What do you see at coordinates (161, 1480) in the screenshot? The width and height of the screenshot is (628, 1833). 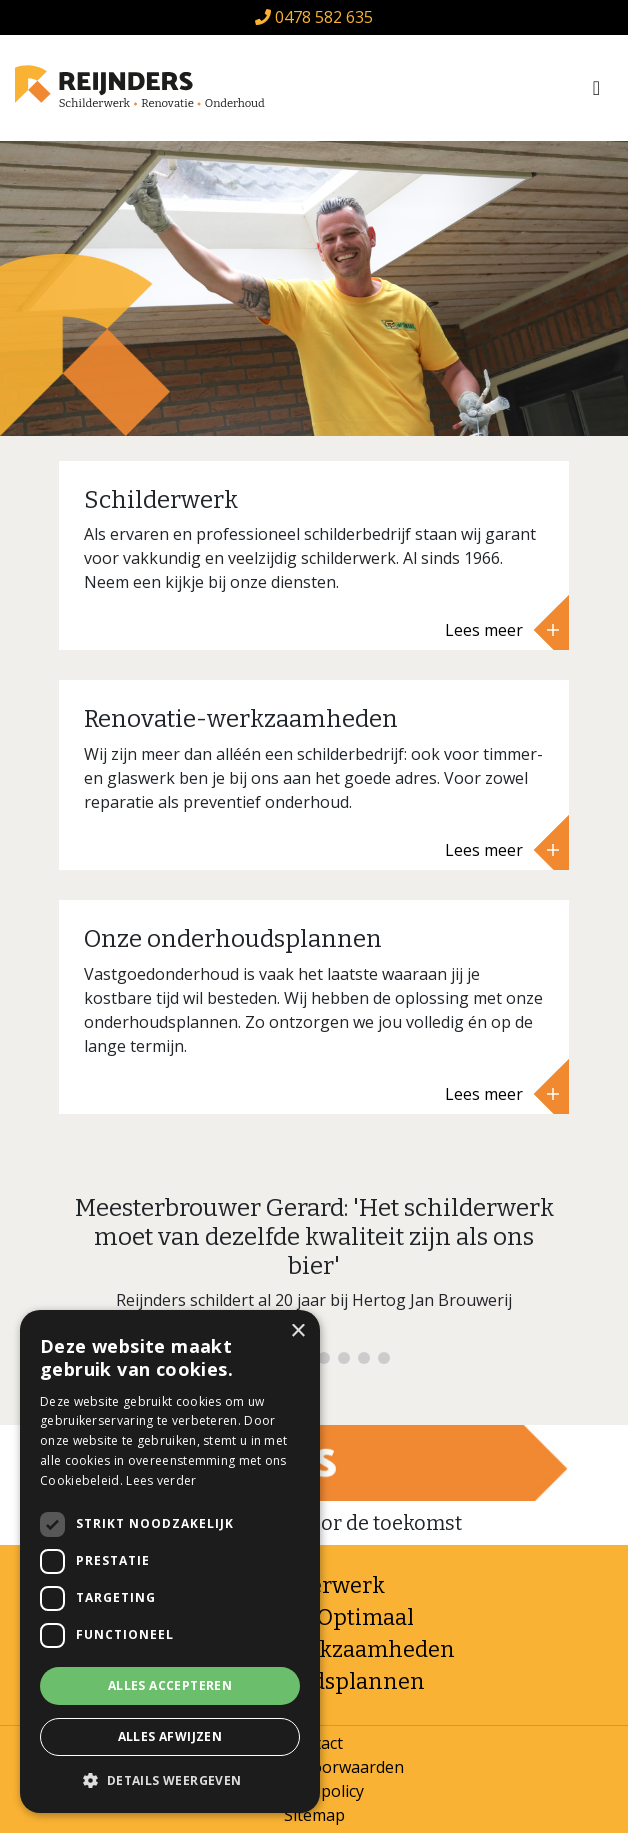 I see `Lees verder [Lees verder, opens a new window]` at bounding box center [161, 1480].